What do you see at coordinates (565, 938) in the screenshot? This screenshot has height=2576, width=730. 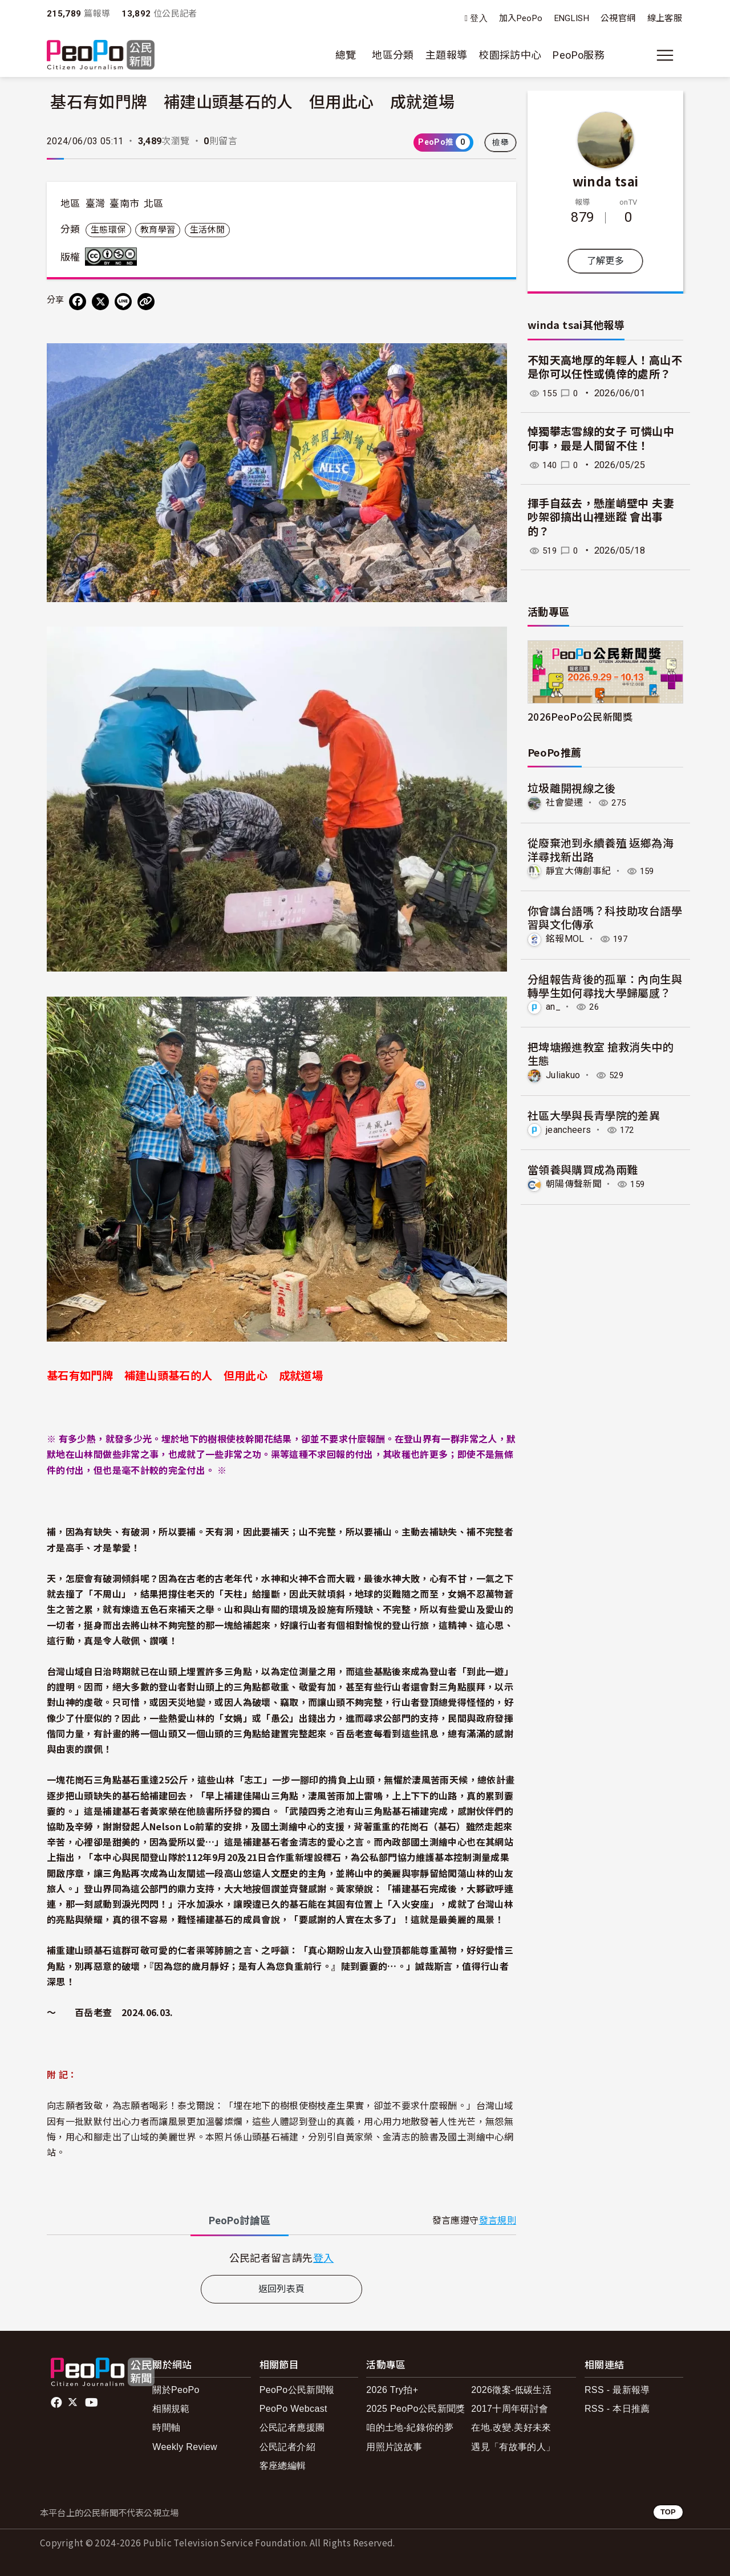 I see `銘報MOL` at bounding box center [565, 938].